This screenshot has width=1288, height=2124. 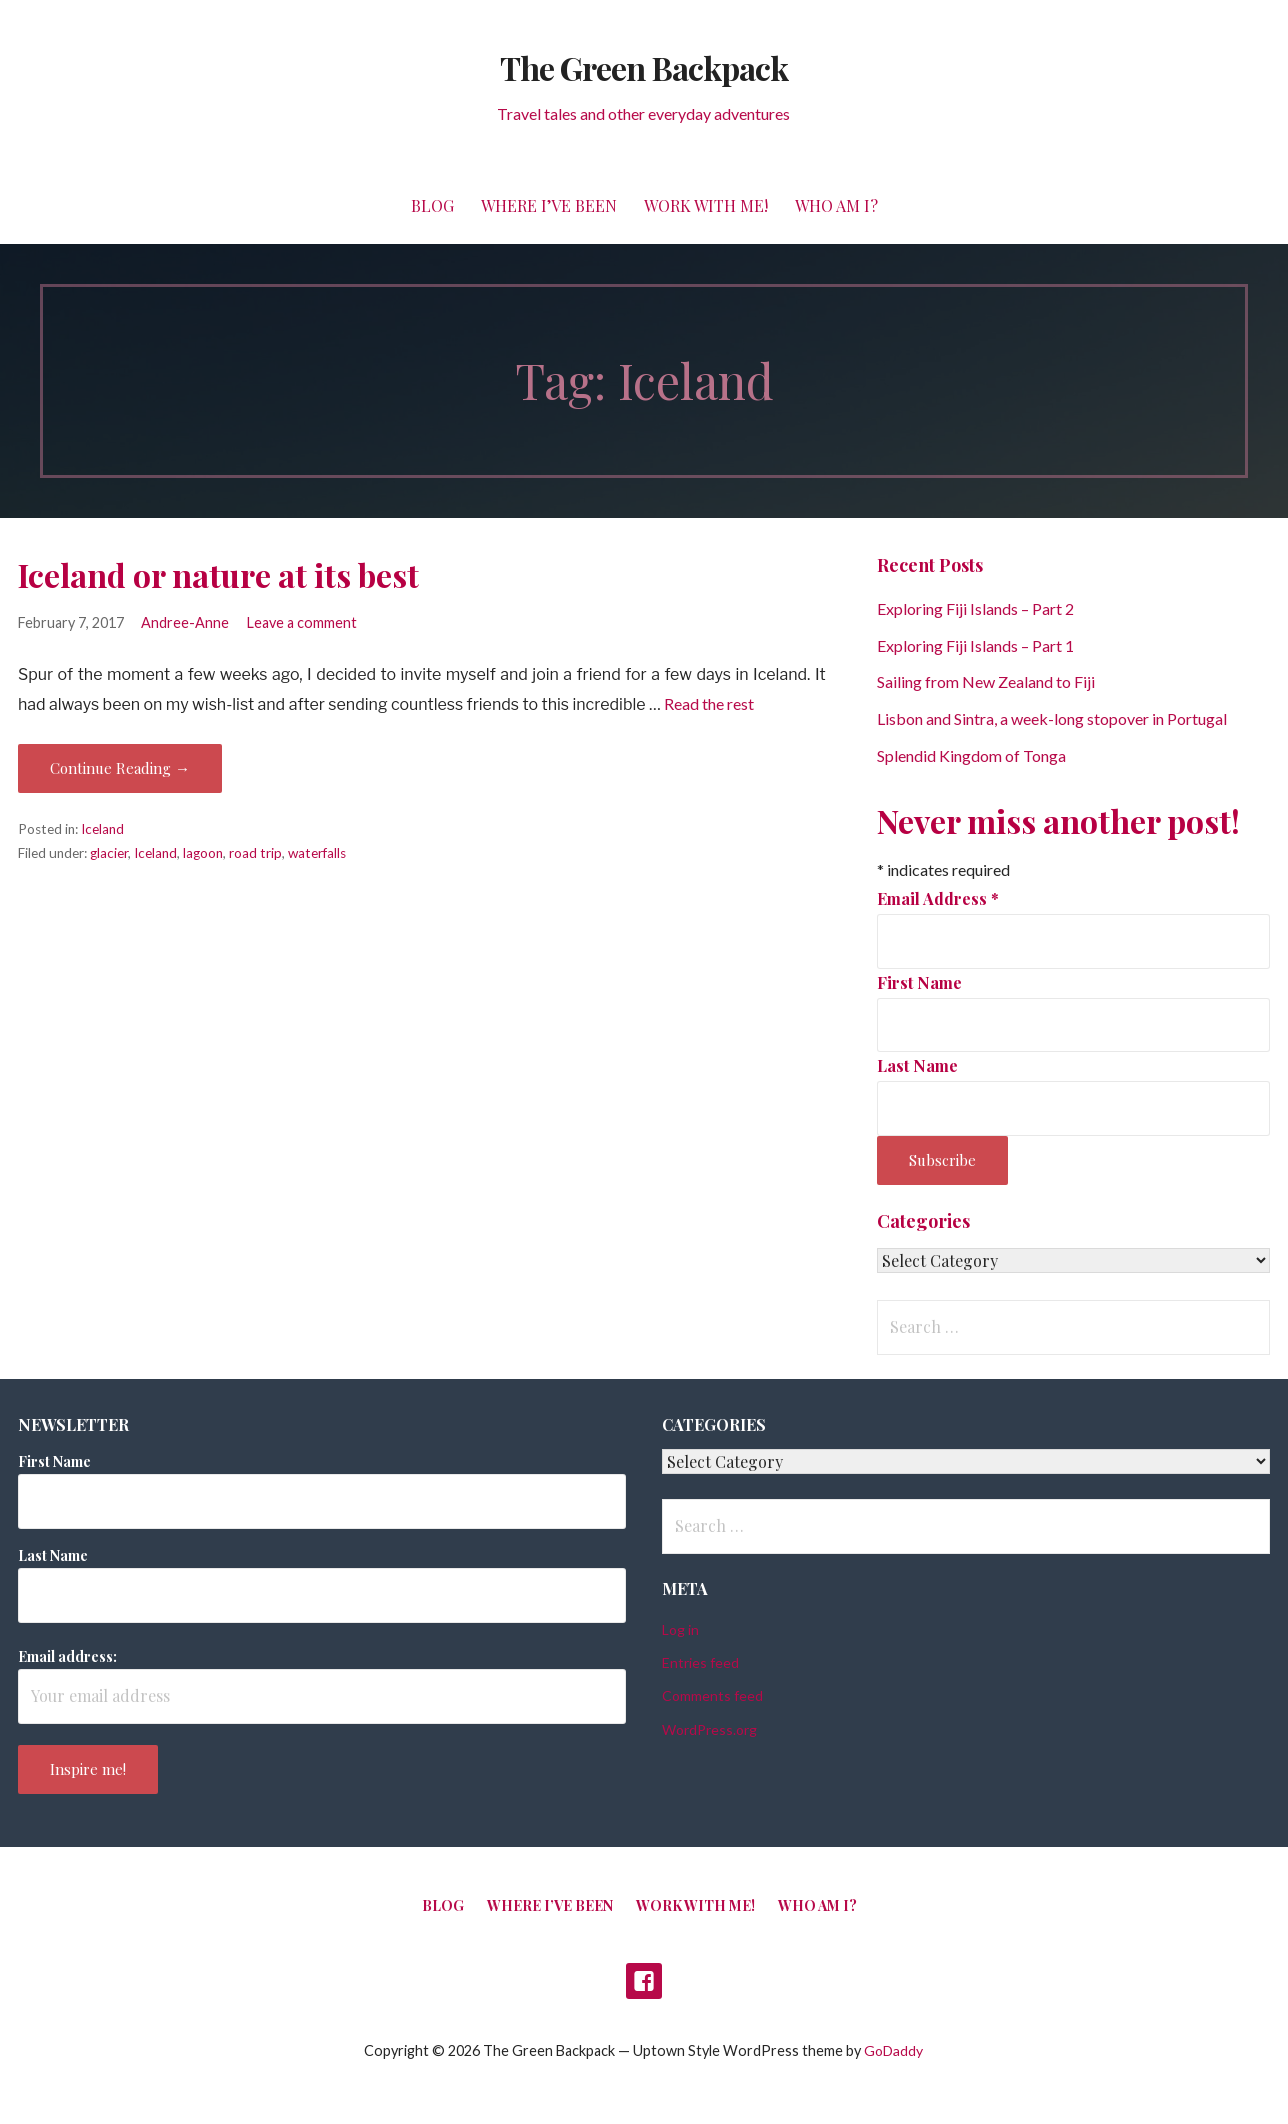 What do you see at coordinates (317, 853) in the screenshot?
I see `waterfalls` at bounding box center [317, 853].